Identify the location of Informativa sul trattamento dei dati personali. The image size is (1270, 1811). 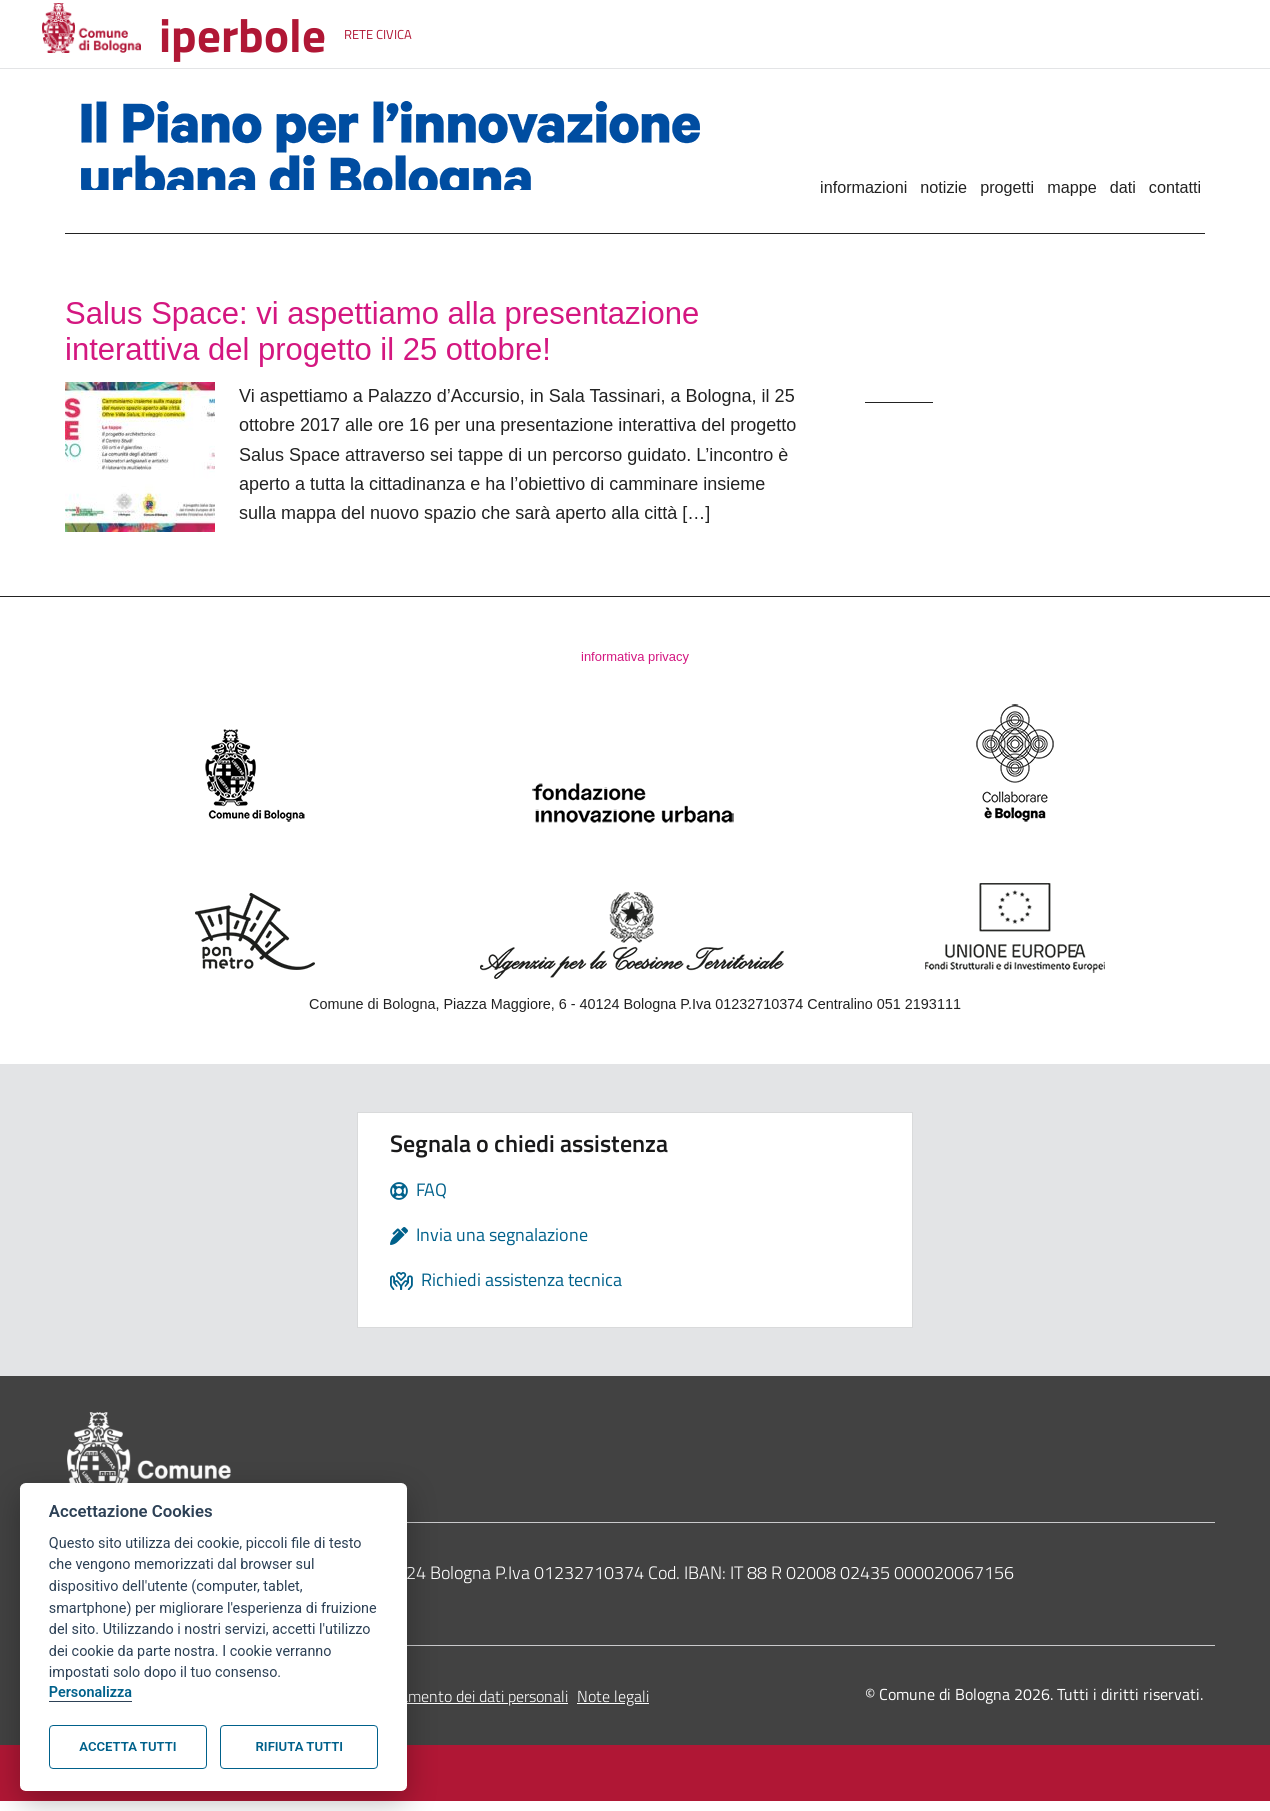
(416, 1706).